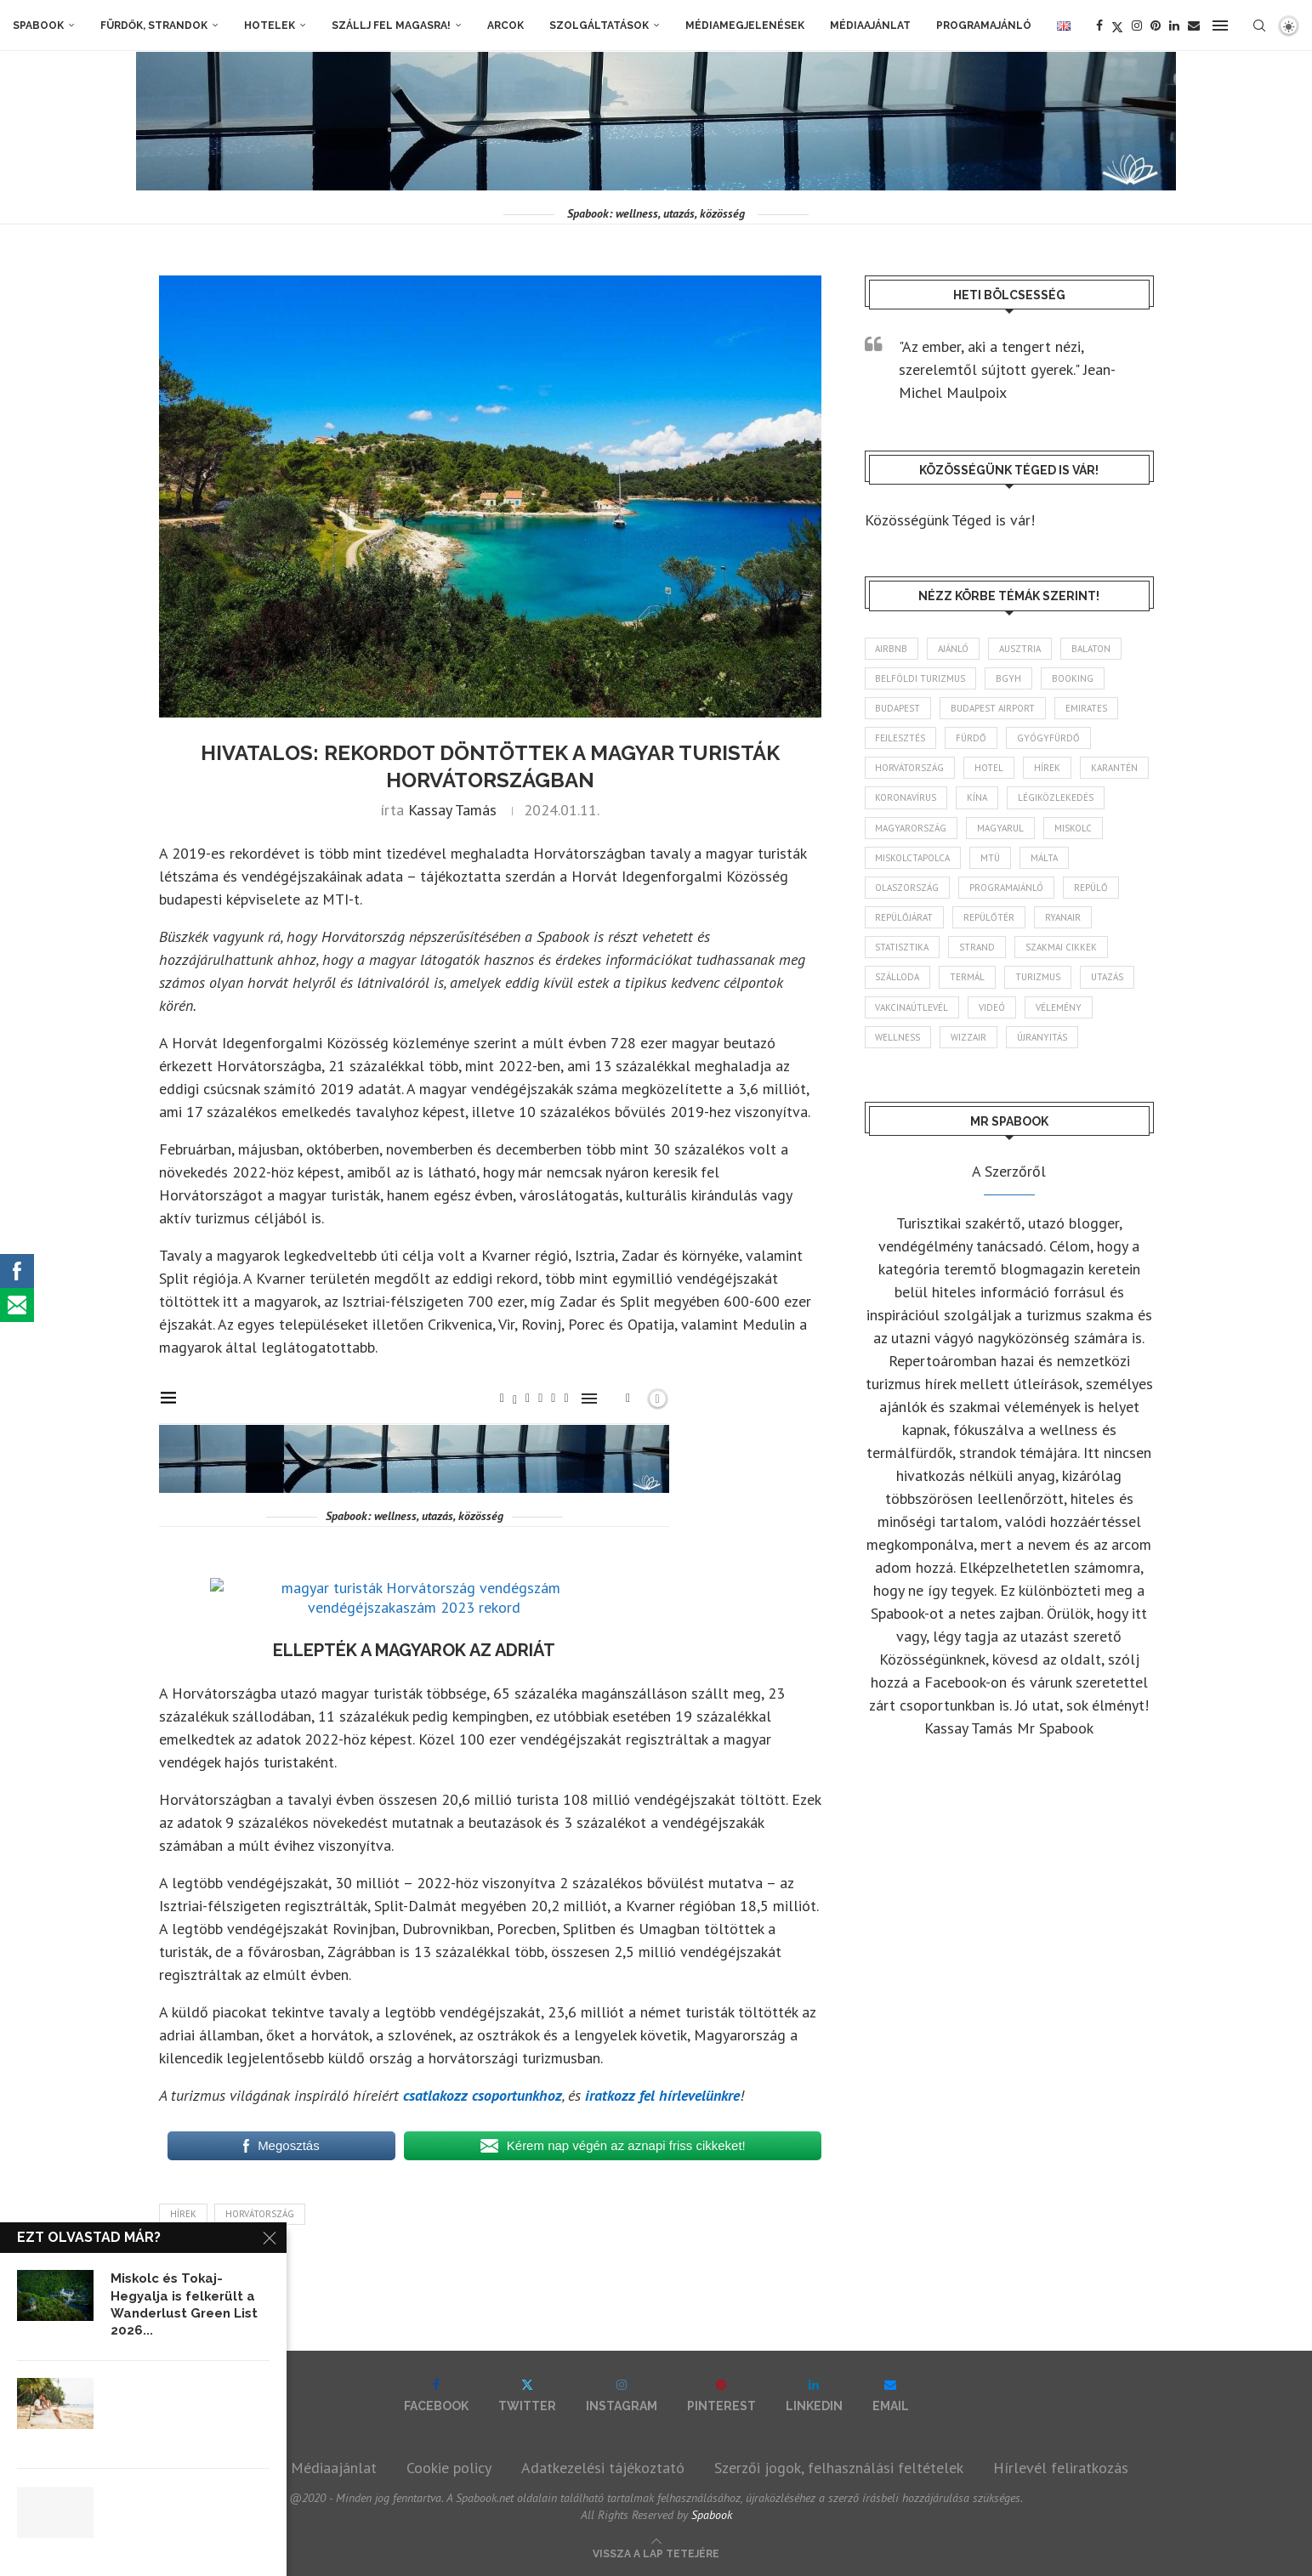 The width and height of the screenshot is (1312, 2576). I want to click on hírek [hírek (2 957 elem)], so click(1048, 768).